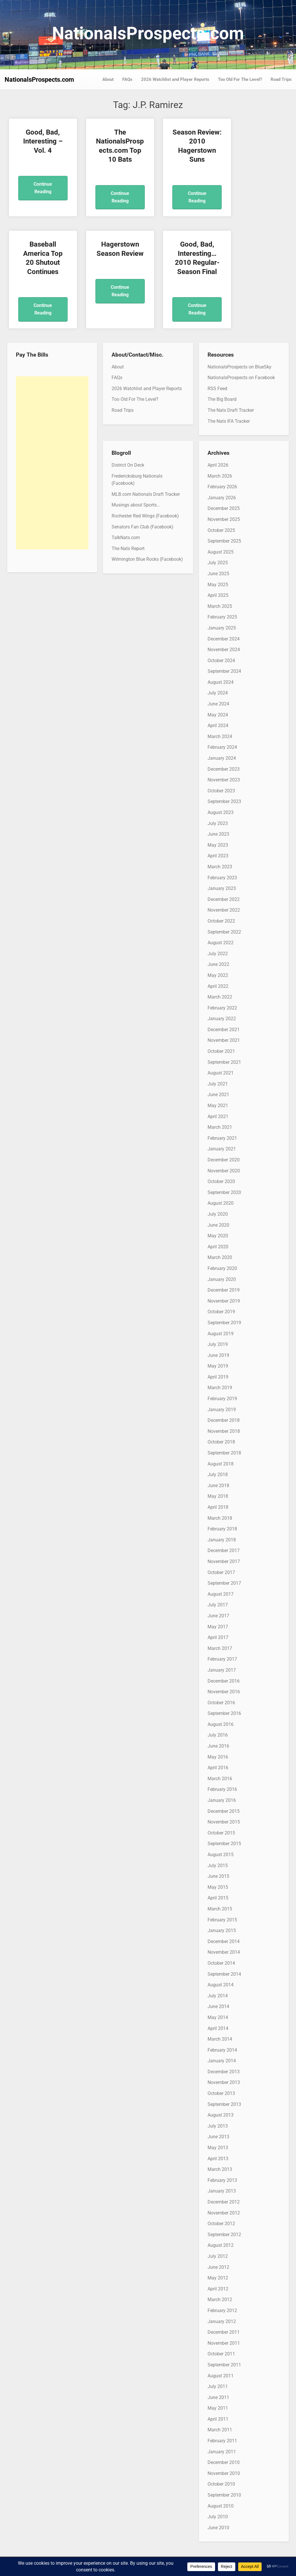 The height and width of the screenshot is (2576, 296). Describe the element at coordinates (217, 388) in the screenshot. I see `RSS Feed` at that location.